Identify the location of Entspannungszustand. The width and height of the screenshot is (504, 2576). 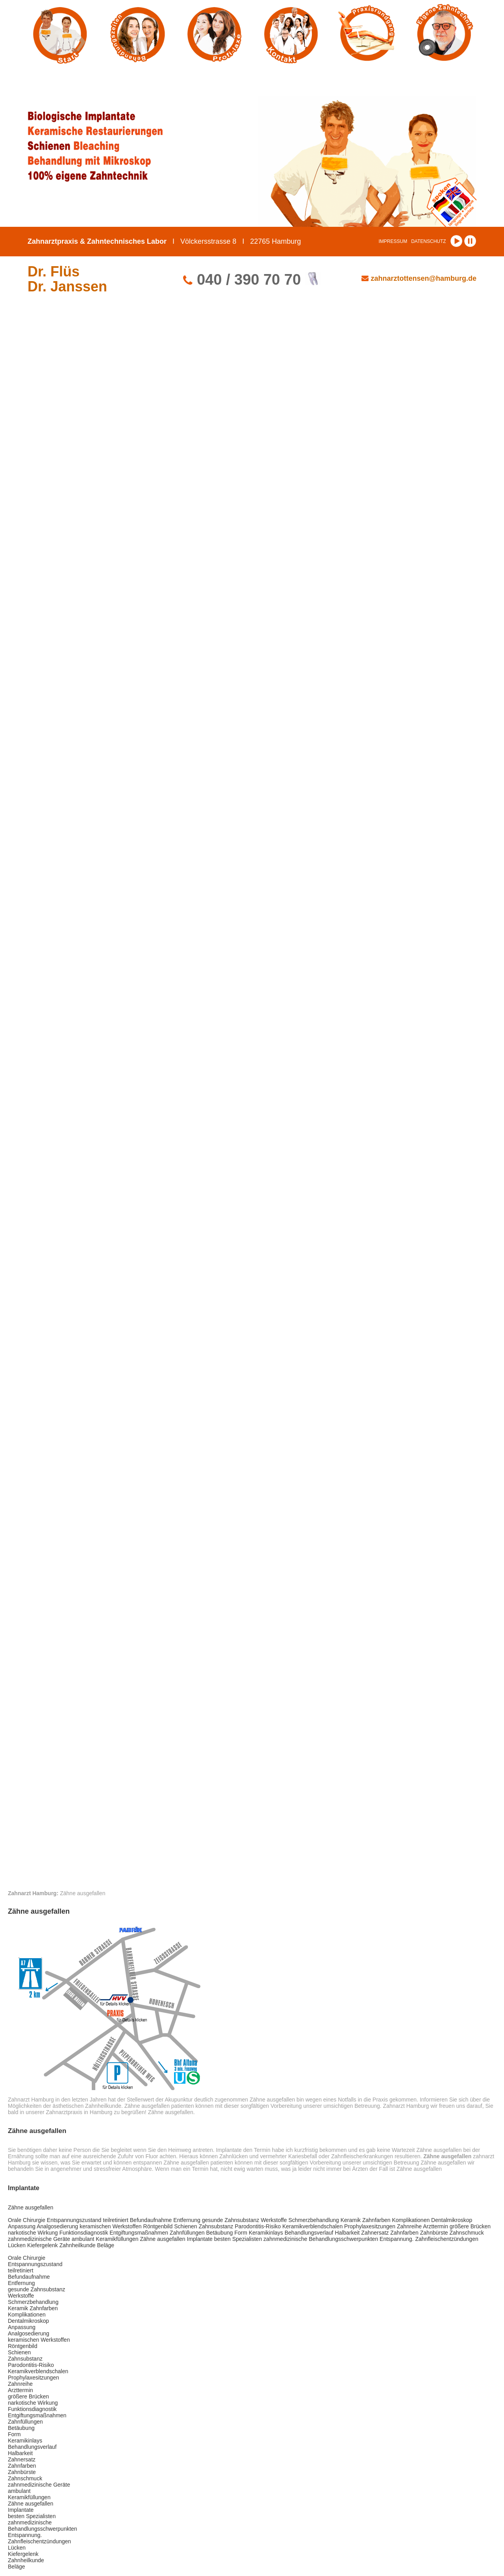
(74, 2220).